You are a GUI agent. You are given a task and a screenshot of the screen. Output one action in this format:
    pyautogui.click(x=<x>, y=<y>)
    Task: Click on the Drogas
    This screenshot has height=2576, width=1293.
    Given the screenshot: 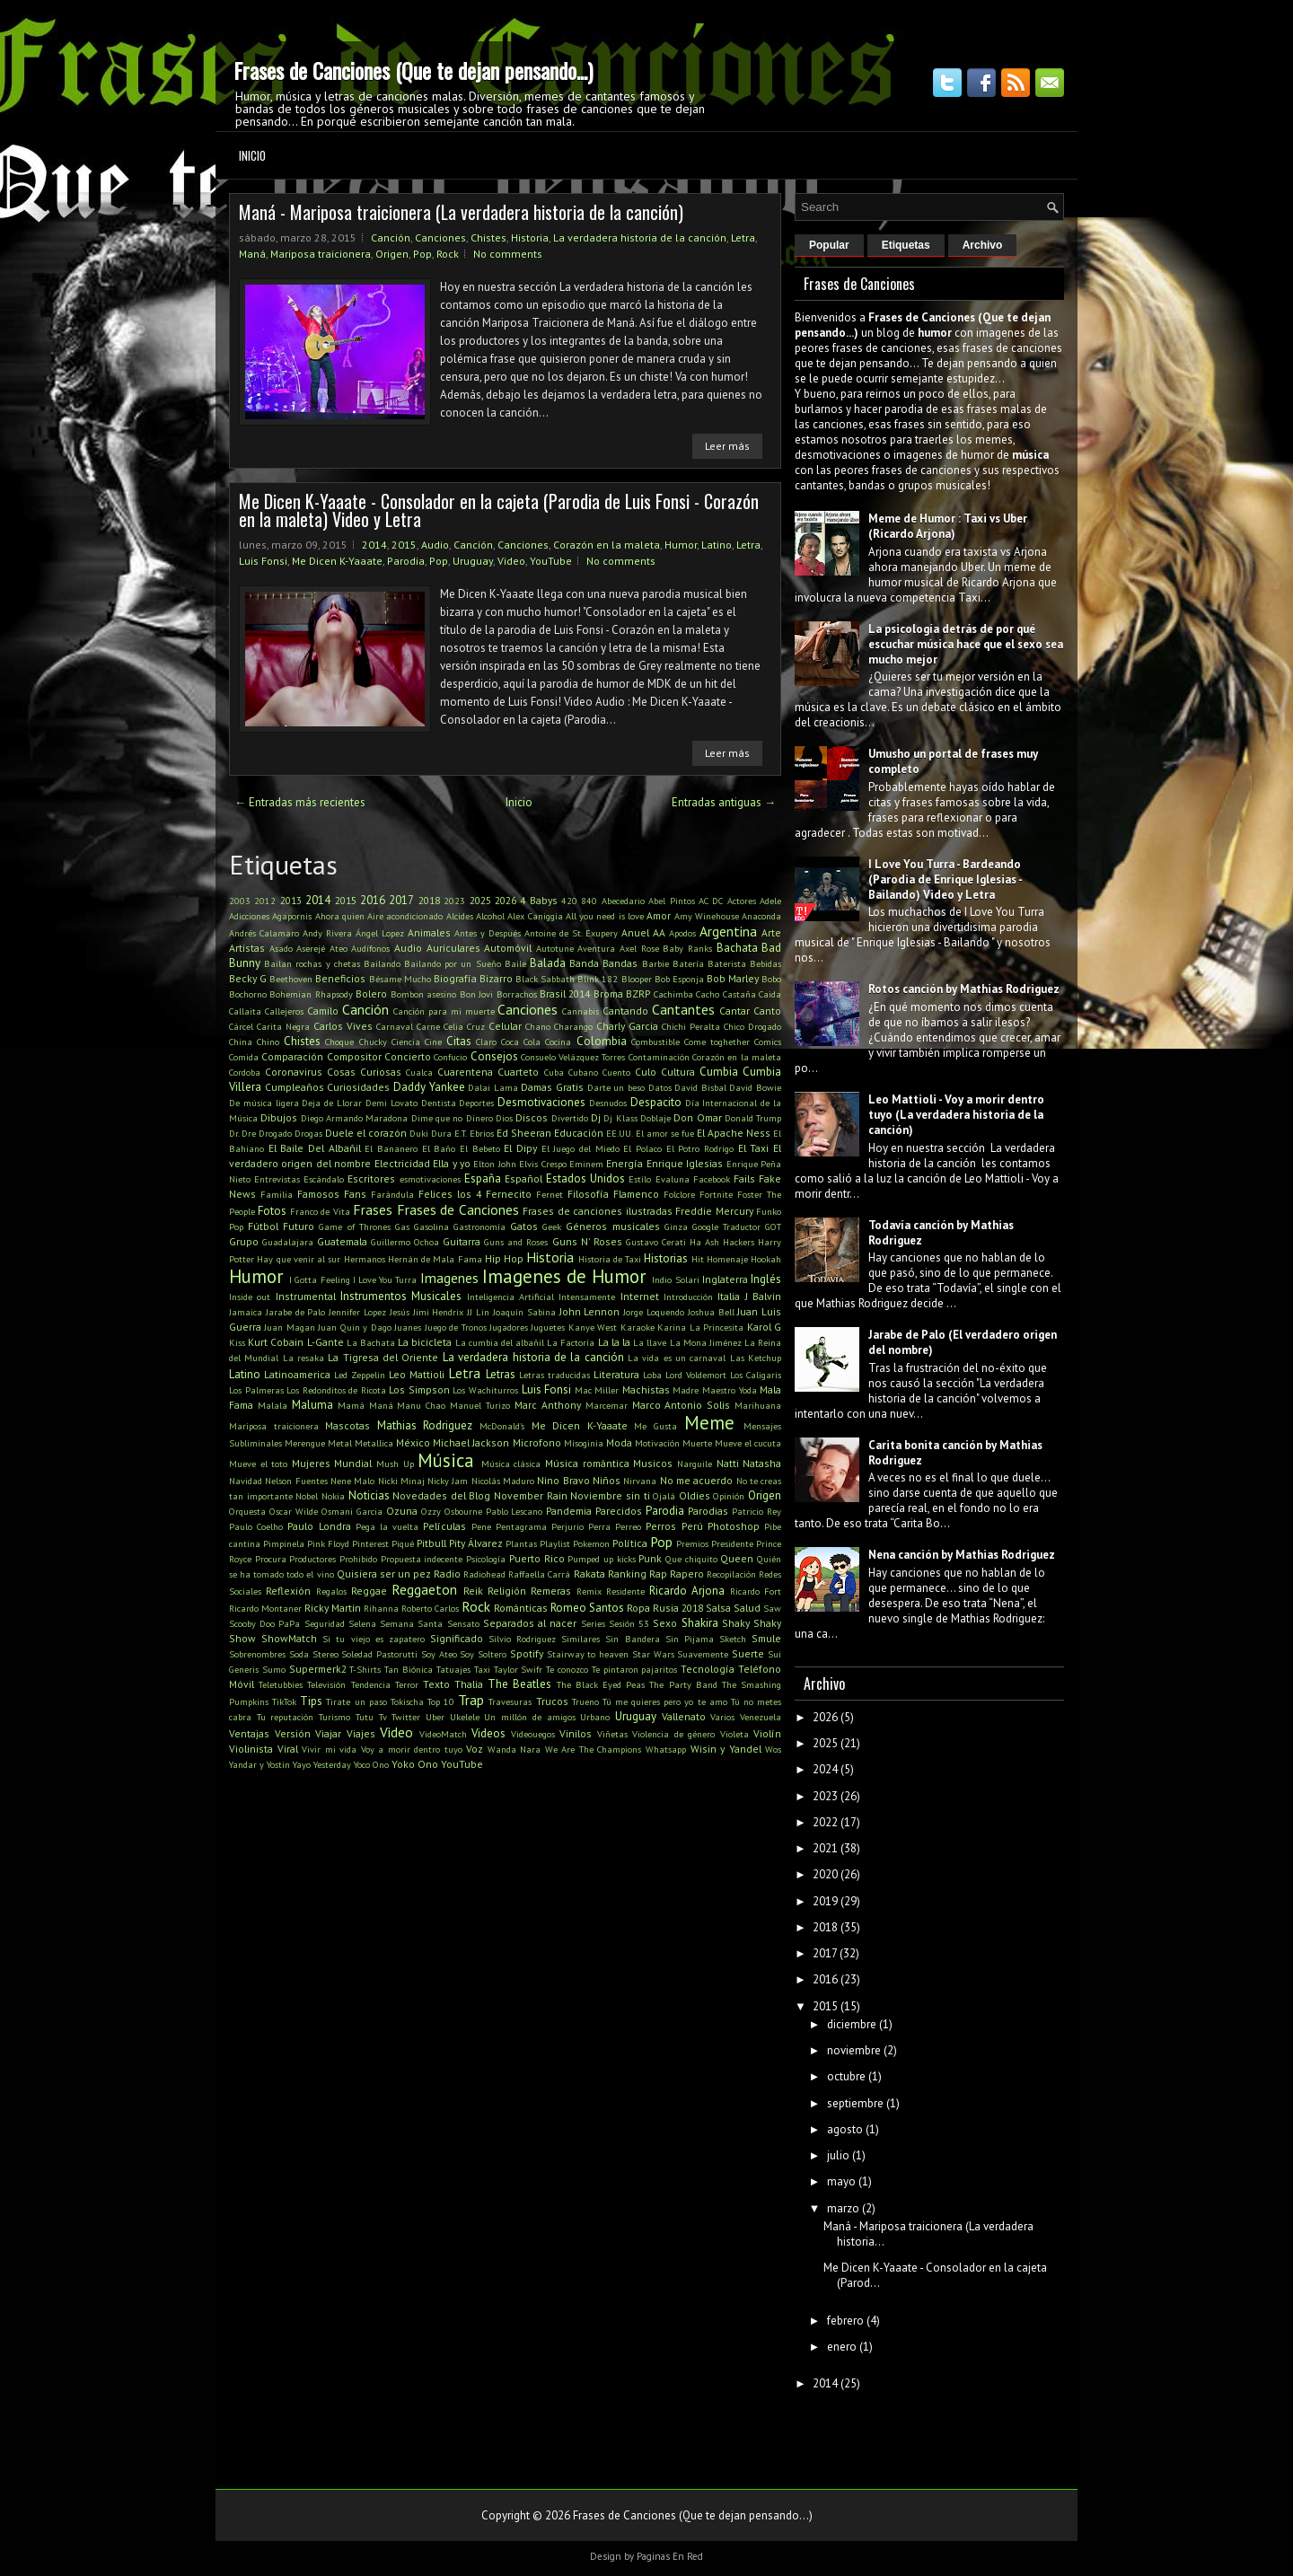 What is the action you would take?
    pyautogui.click(x=308, y=1133)
    